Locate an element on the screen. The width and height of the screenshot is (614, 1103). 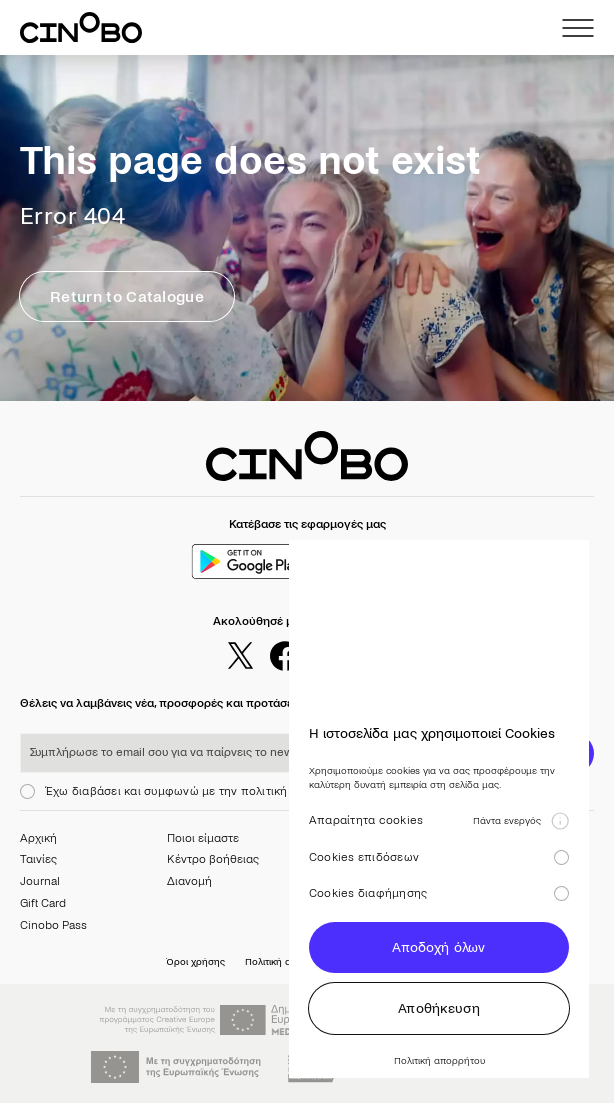
Ποιοι είμαστε is located at coordinates (203, 838).